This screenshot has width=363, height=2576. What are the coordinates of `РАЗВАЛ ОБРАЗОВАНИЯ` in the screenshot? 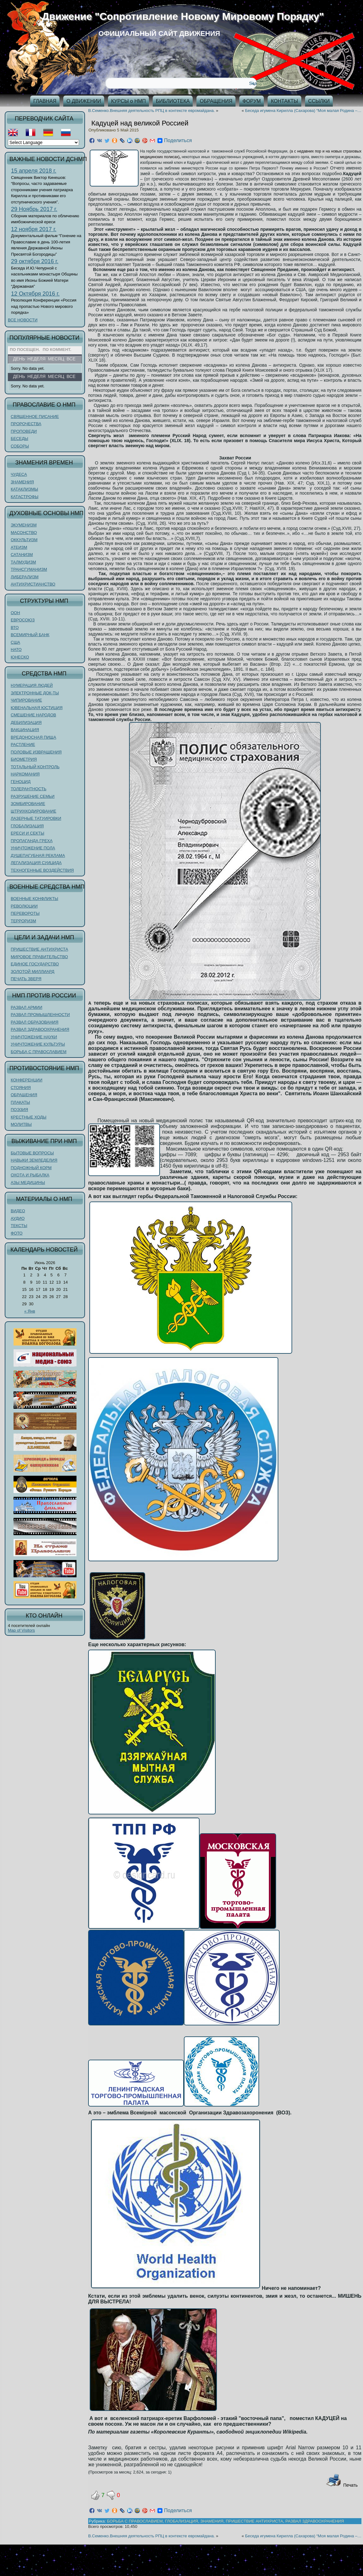 It's located at (34, 1022).